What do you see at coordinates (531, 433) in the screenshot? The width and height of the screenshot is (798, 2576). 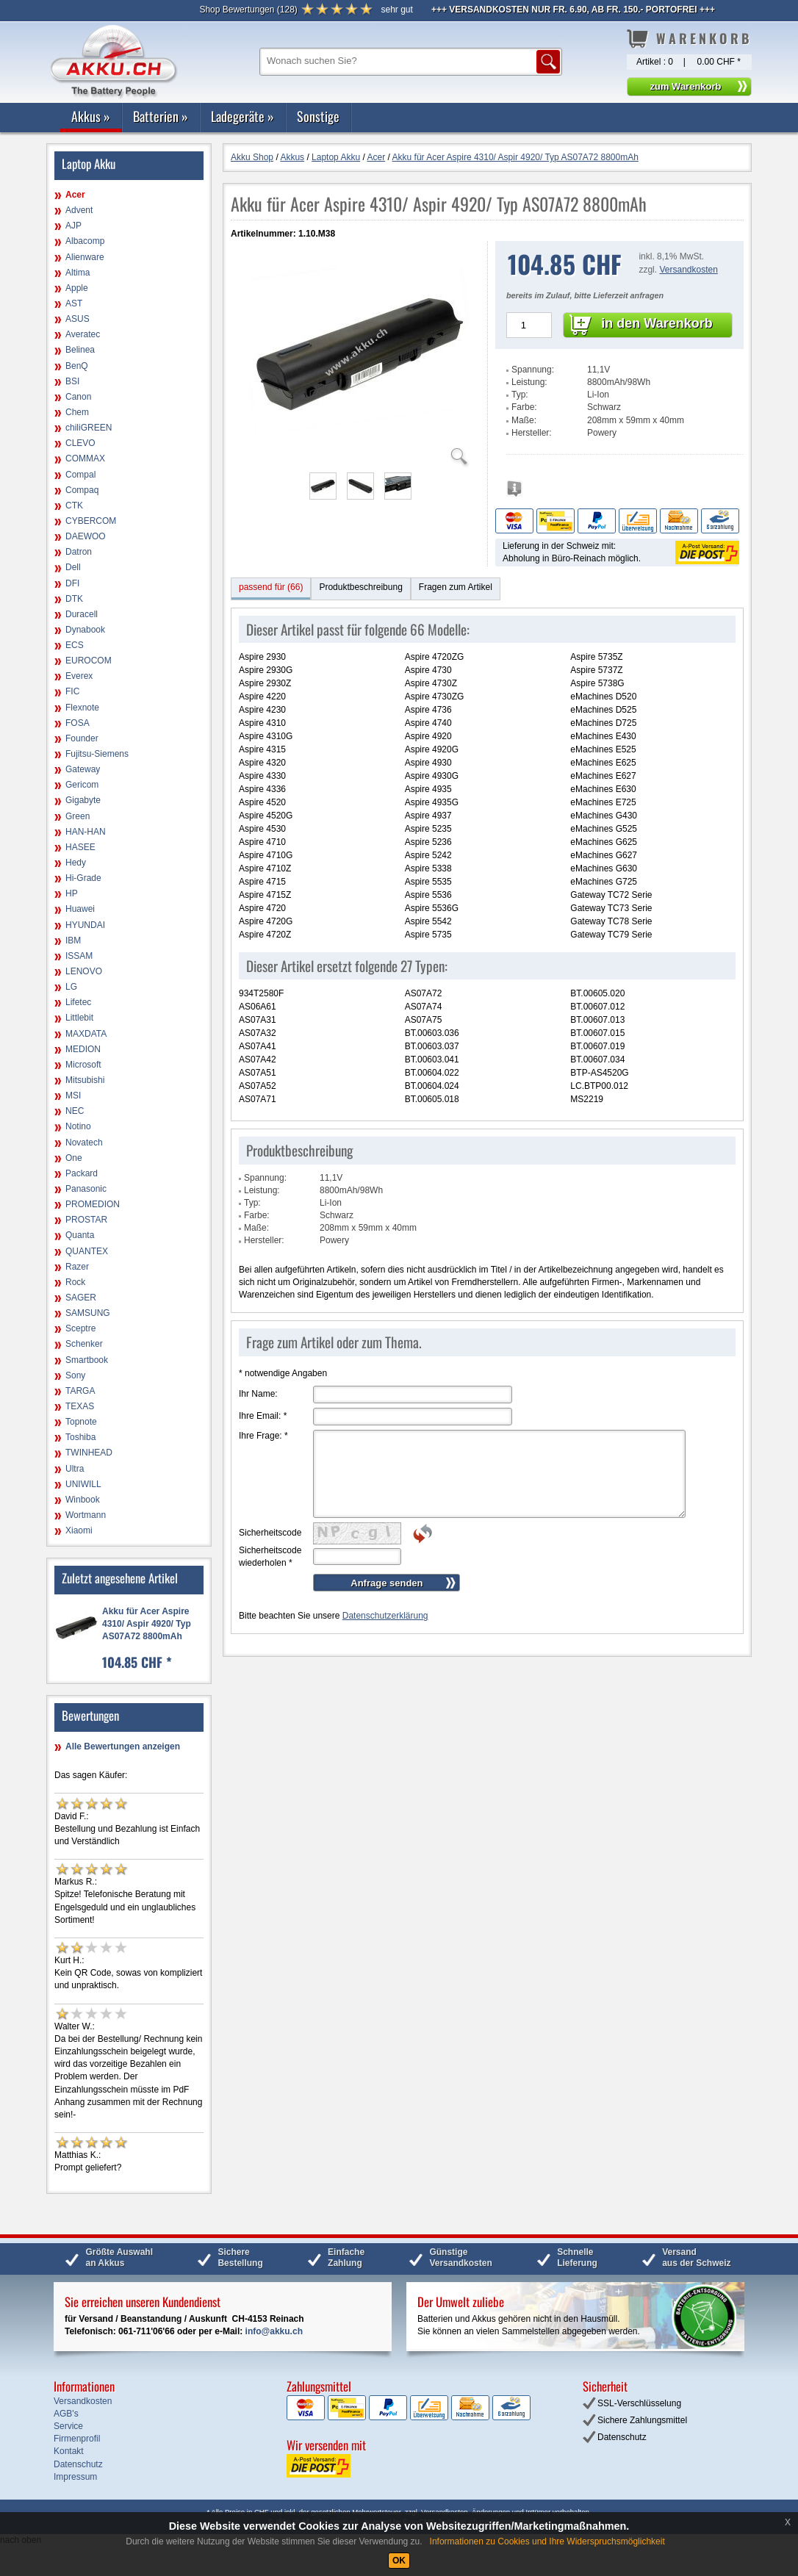 I see `Hersteller:` at bounding box center [531, 433].